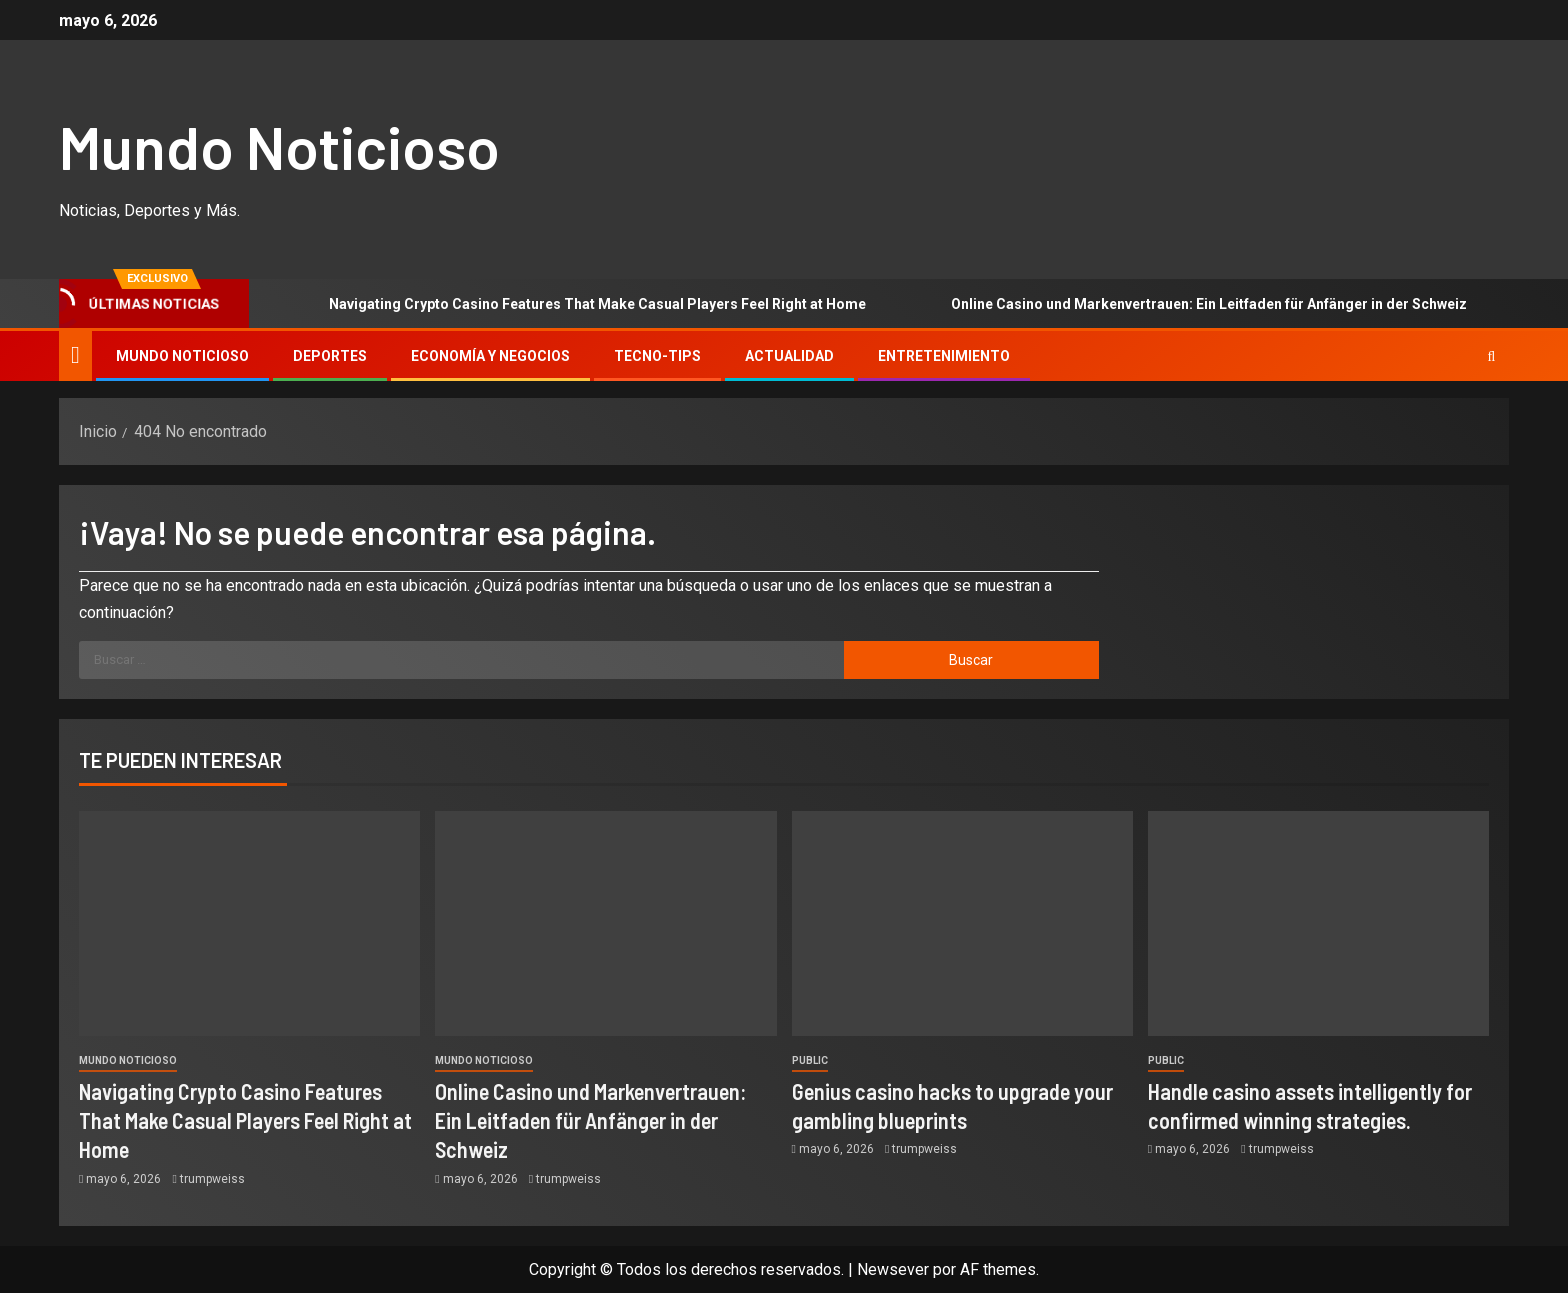  I want to click on Public, so click(810, 1060).